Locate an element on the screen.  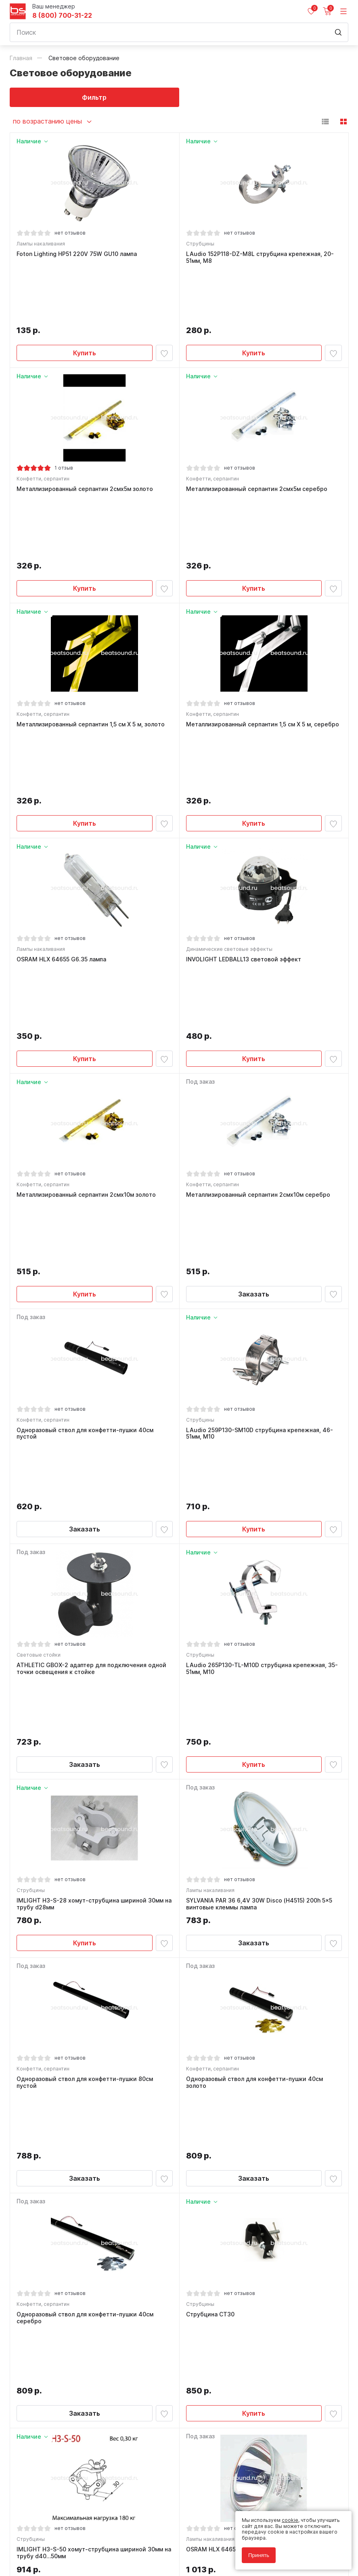
Металлизированный серпантин 2смх10м золото is located at coordinates (86, 948).